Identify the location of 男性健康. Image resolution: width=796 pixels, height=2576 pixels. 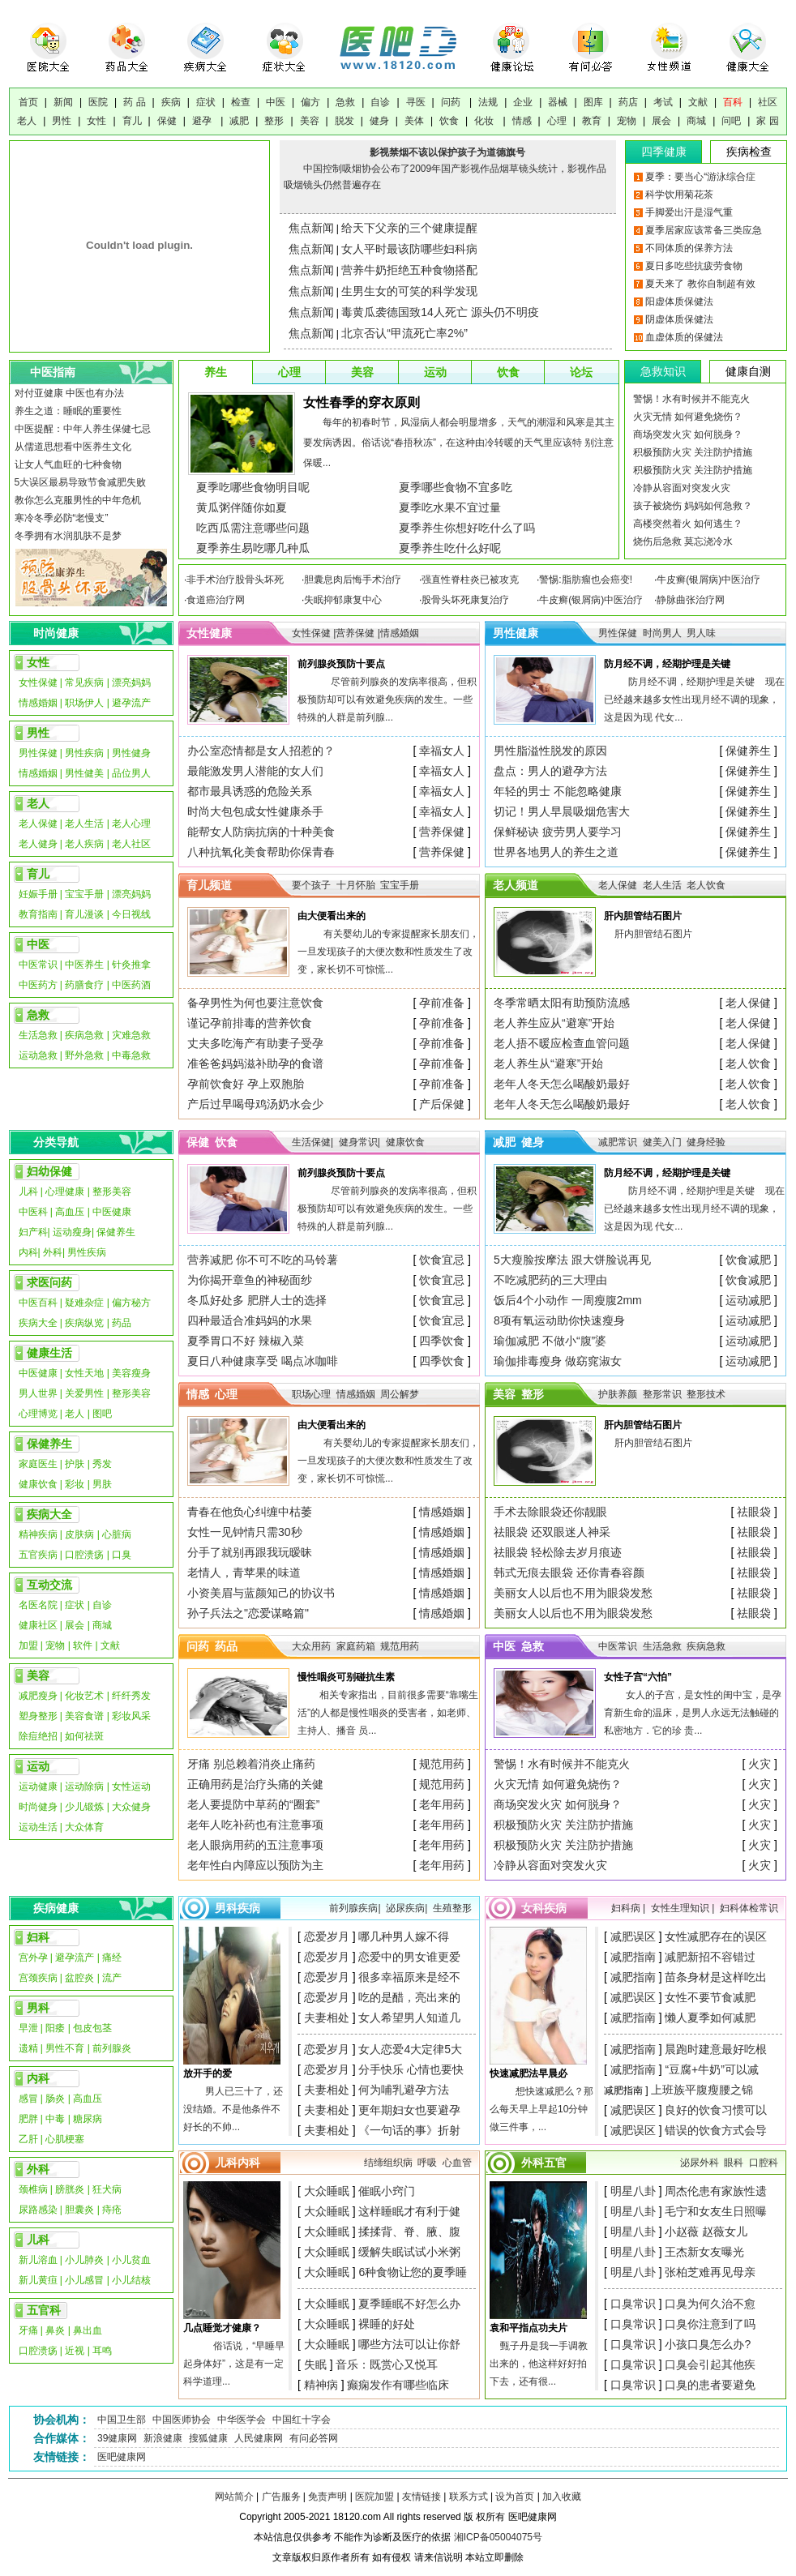
(515, 633).